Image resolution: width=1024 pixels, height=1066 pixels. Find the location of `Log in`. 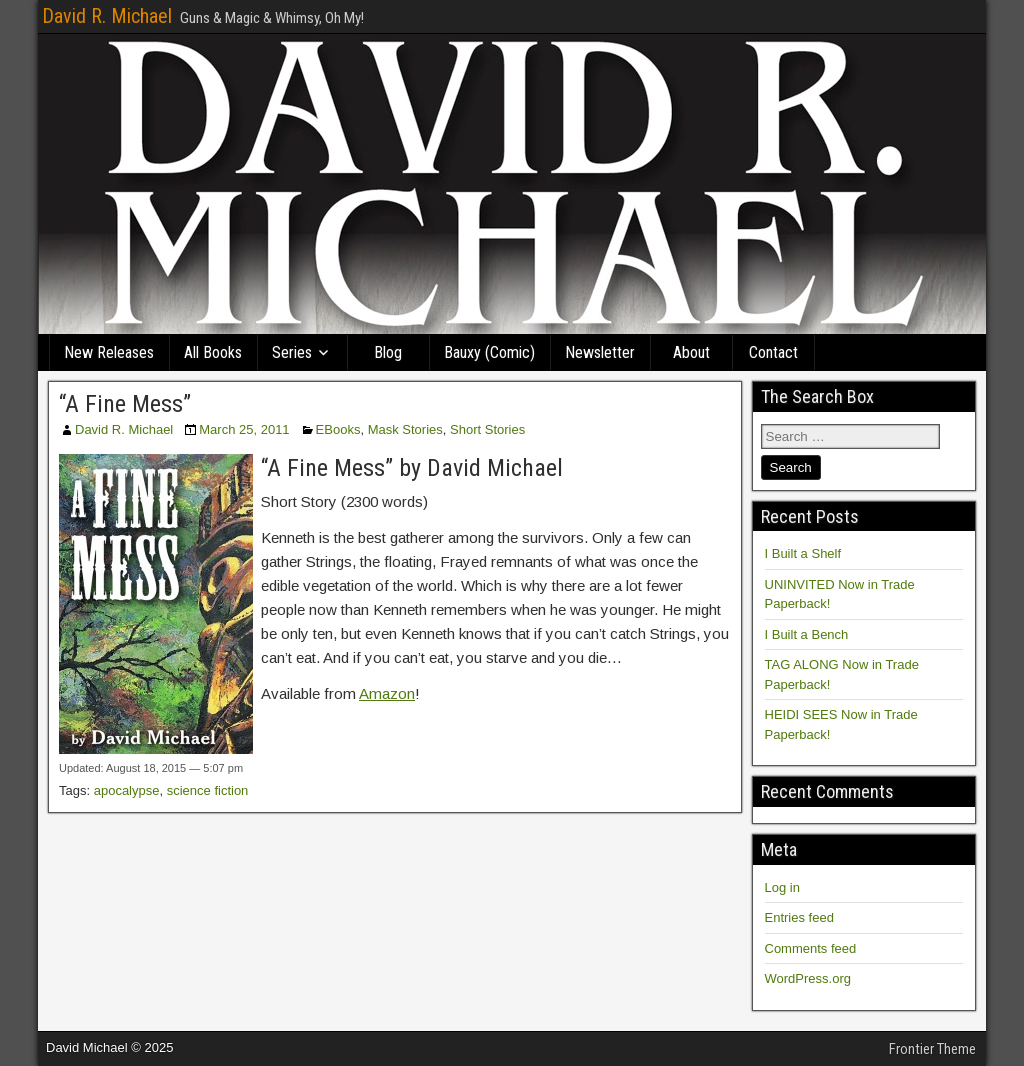

Log in is located at coordinates (782, 887).